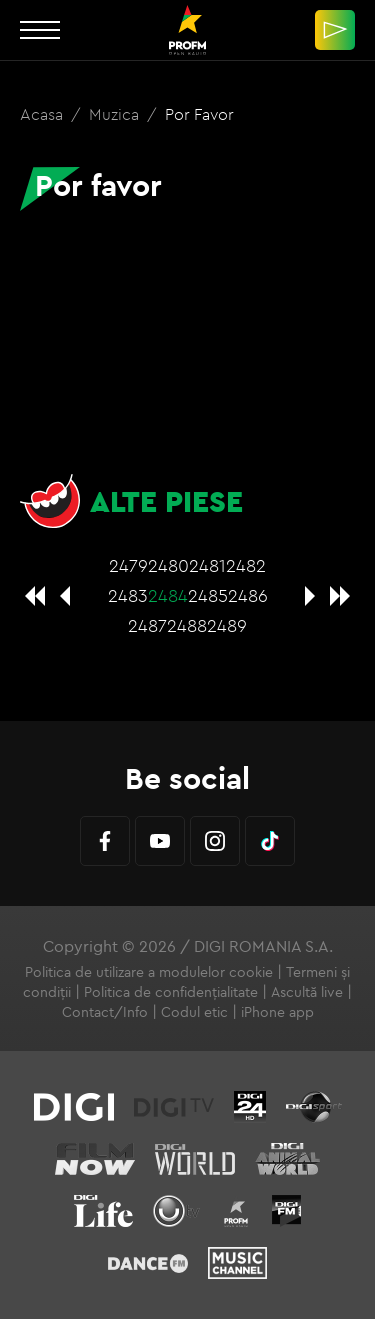 The image size is (375, 1319). I want to click on 2481, so click(207, 565).